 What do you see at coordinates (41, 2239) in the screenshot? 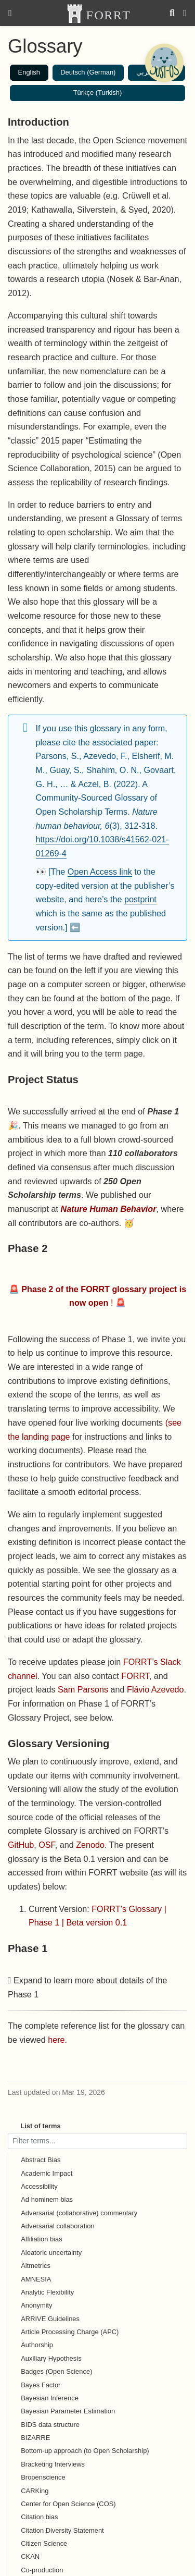
I see `Affiliation bias` at bounding box center [41, 2239].